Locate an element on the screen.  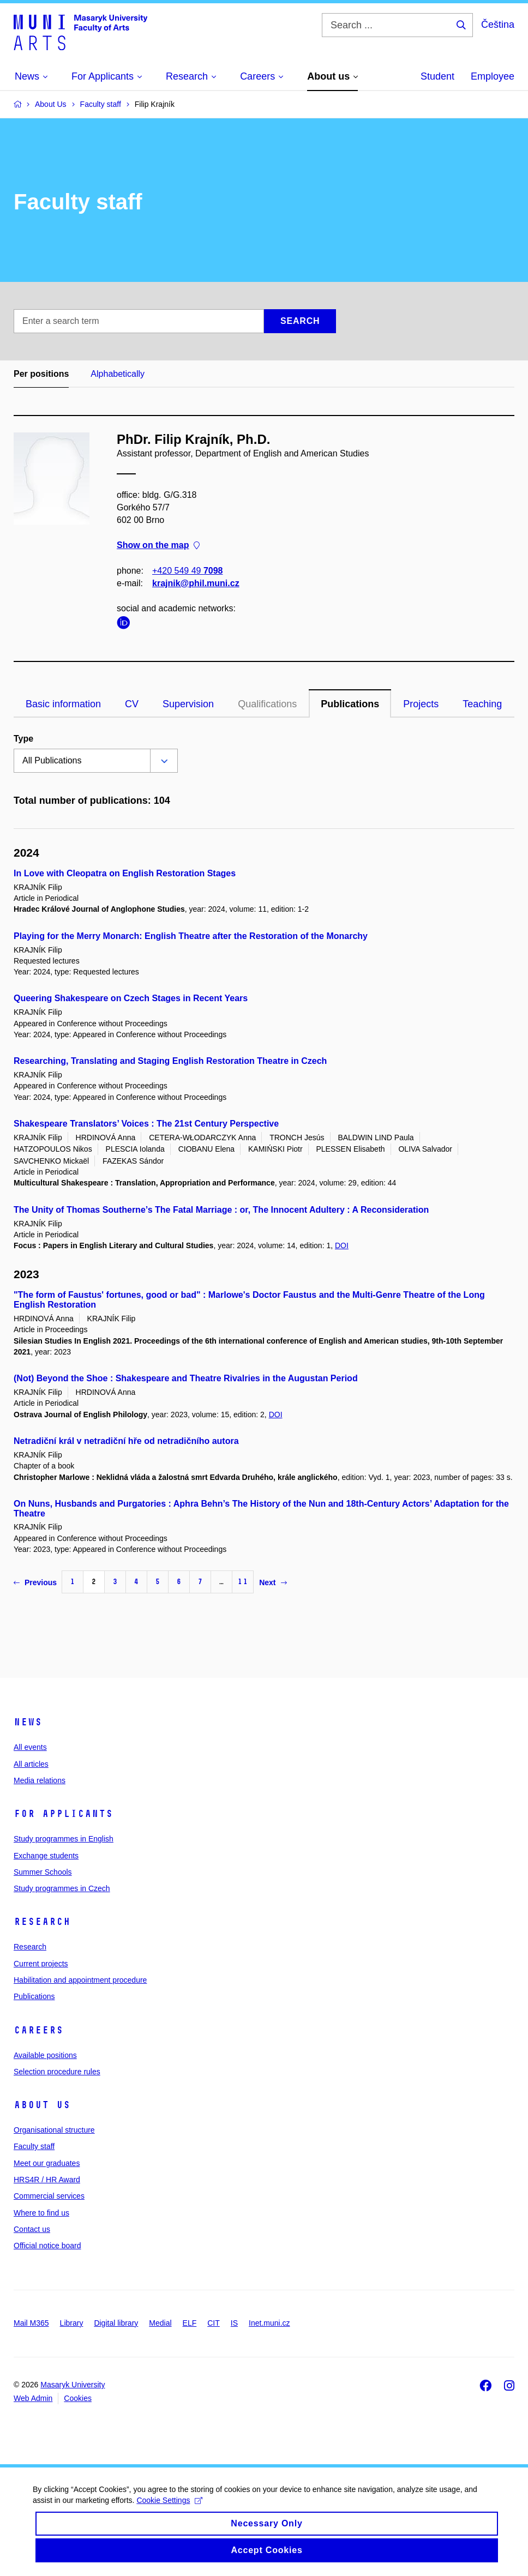
Mail M365 is located at coordinates (31, 2323).